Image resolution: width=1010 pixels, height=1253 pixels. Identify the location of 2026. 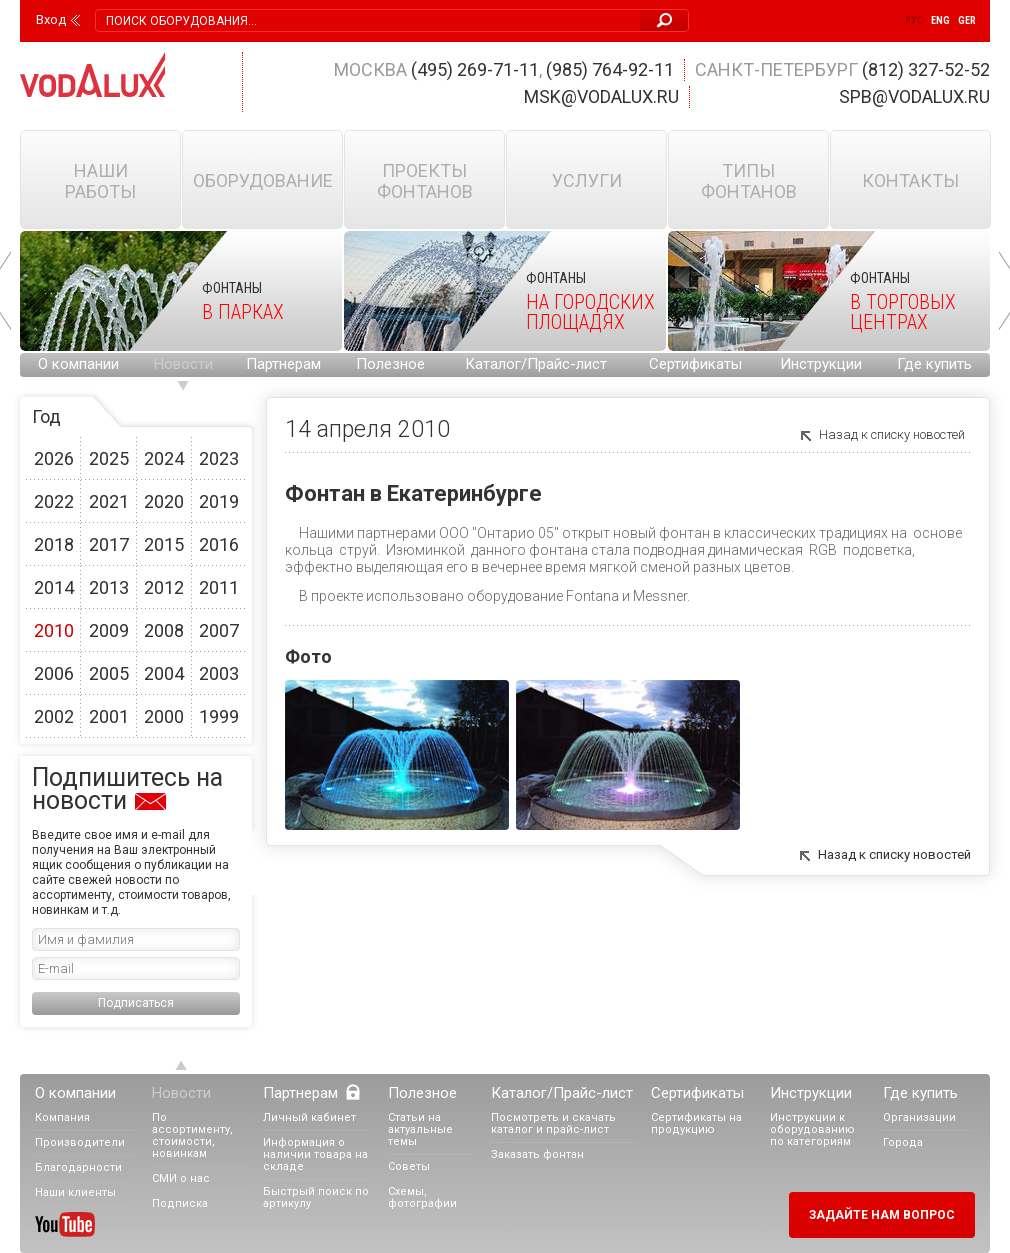
(54, 458).